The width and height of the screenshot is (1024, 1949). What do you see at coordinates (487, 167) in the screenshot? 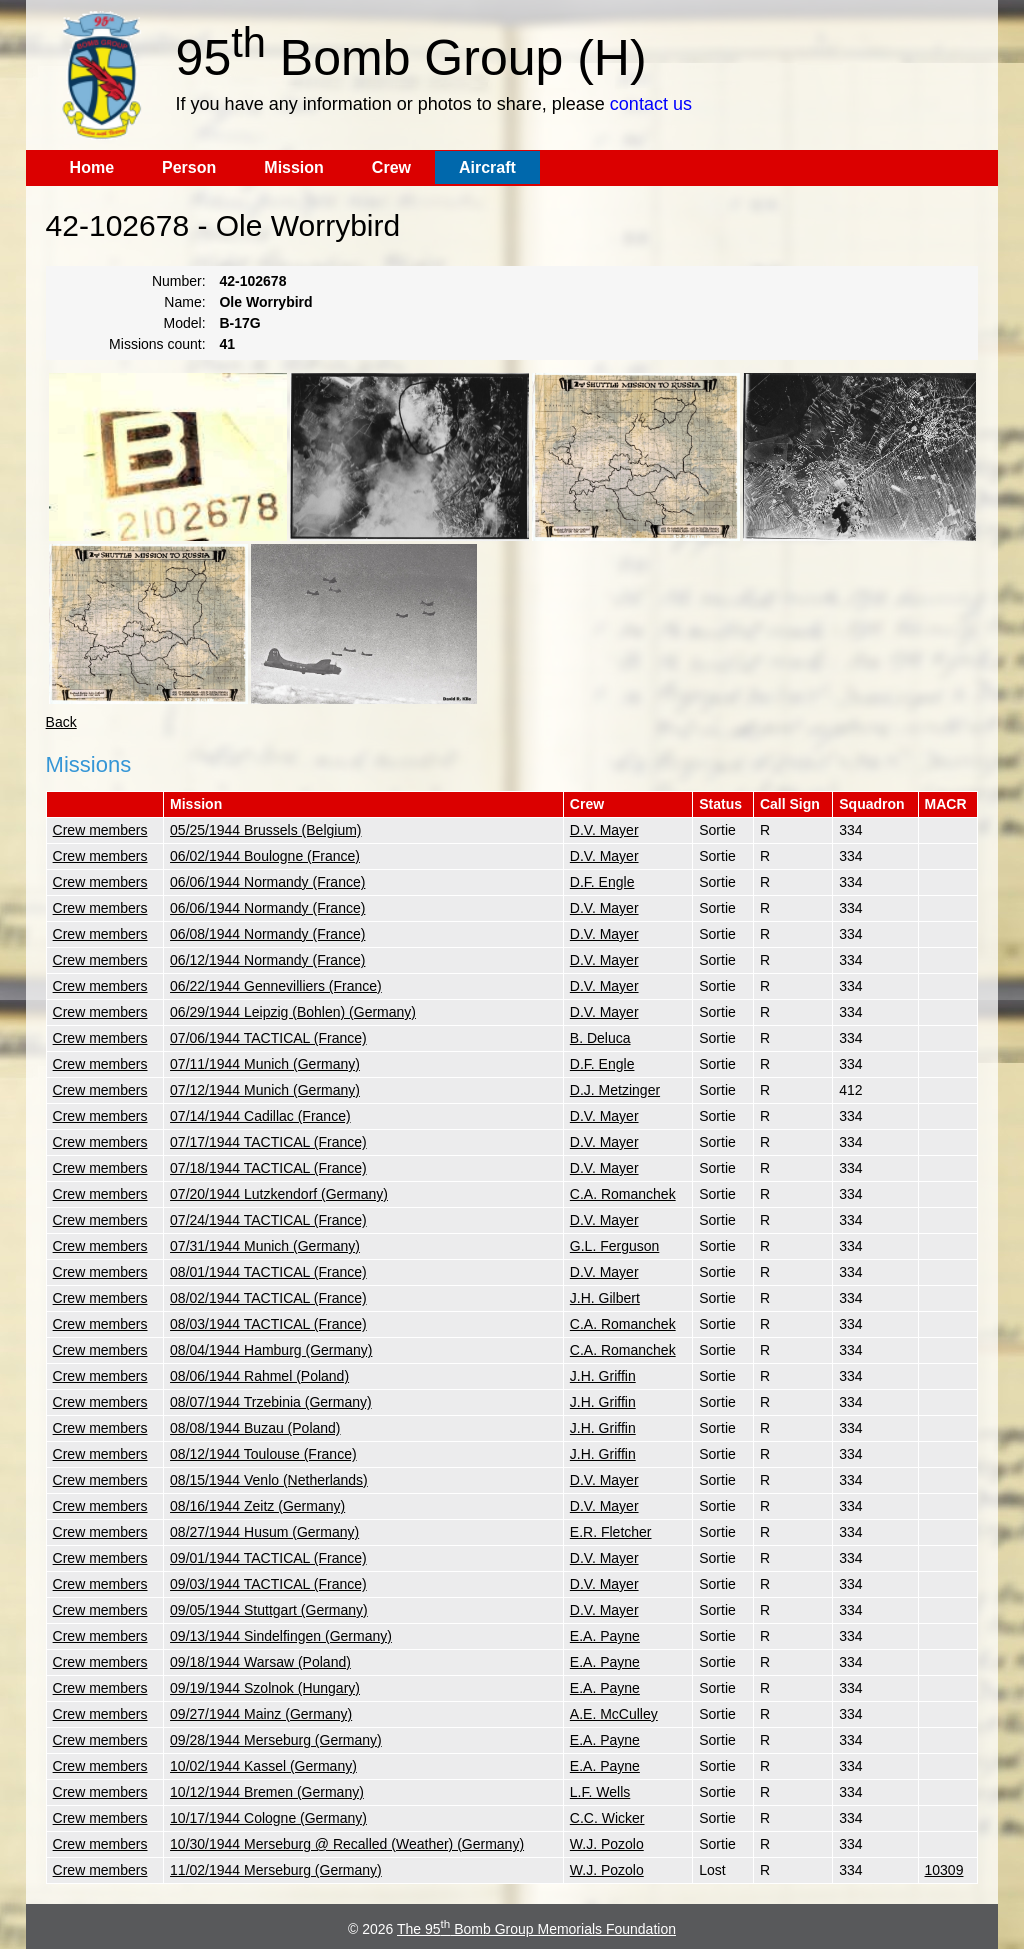
I see `Aircraft` at bounding box center [487, 167].